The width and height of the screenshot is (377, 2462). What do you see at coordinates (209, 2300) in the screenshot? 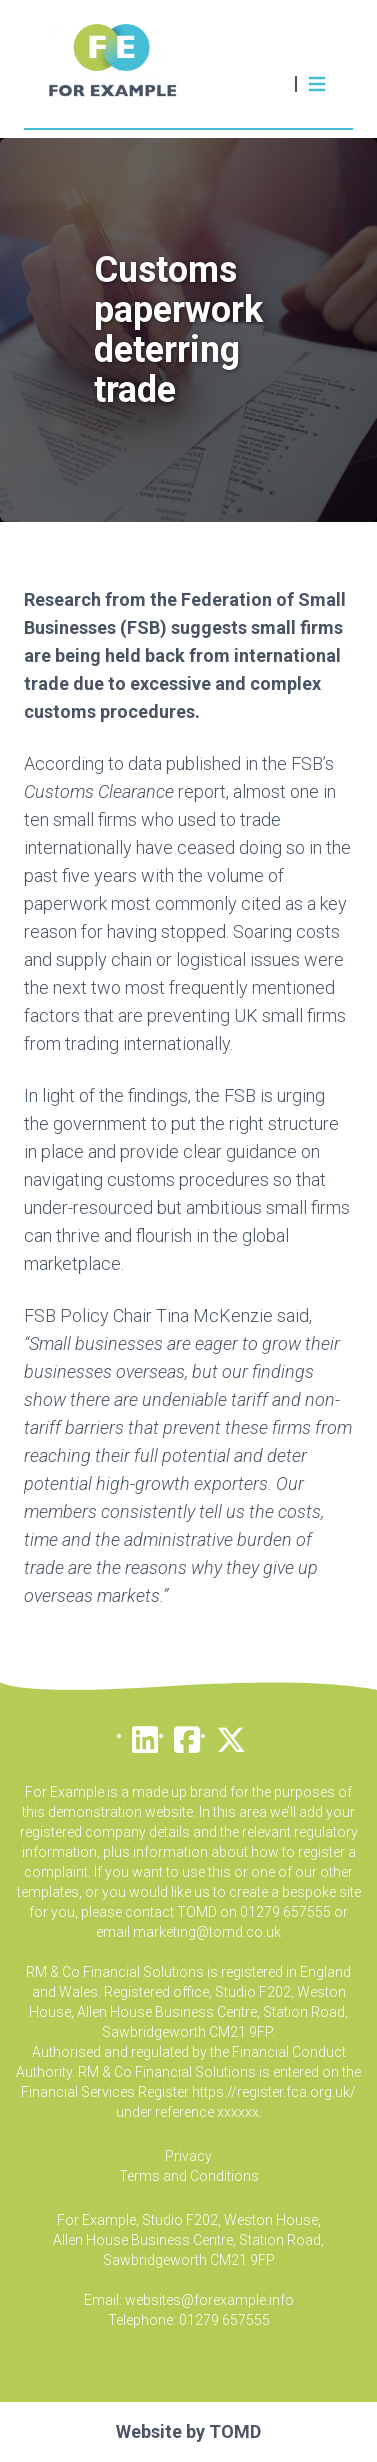
I see `websites@forexample.info` at bounding box center [209, 2300].